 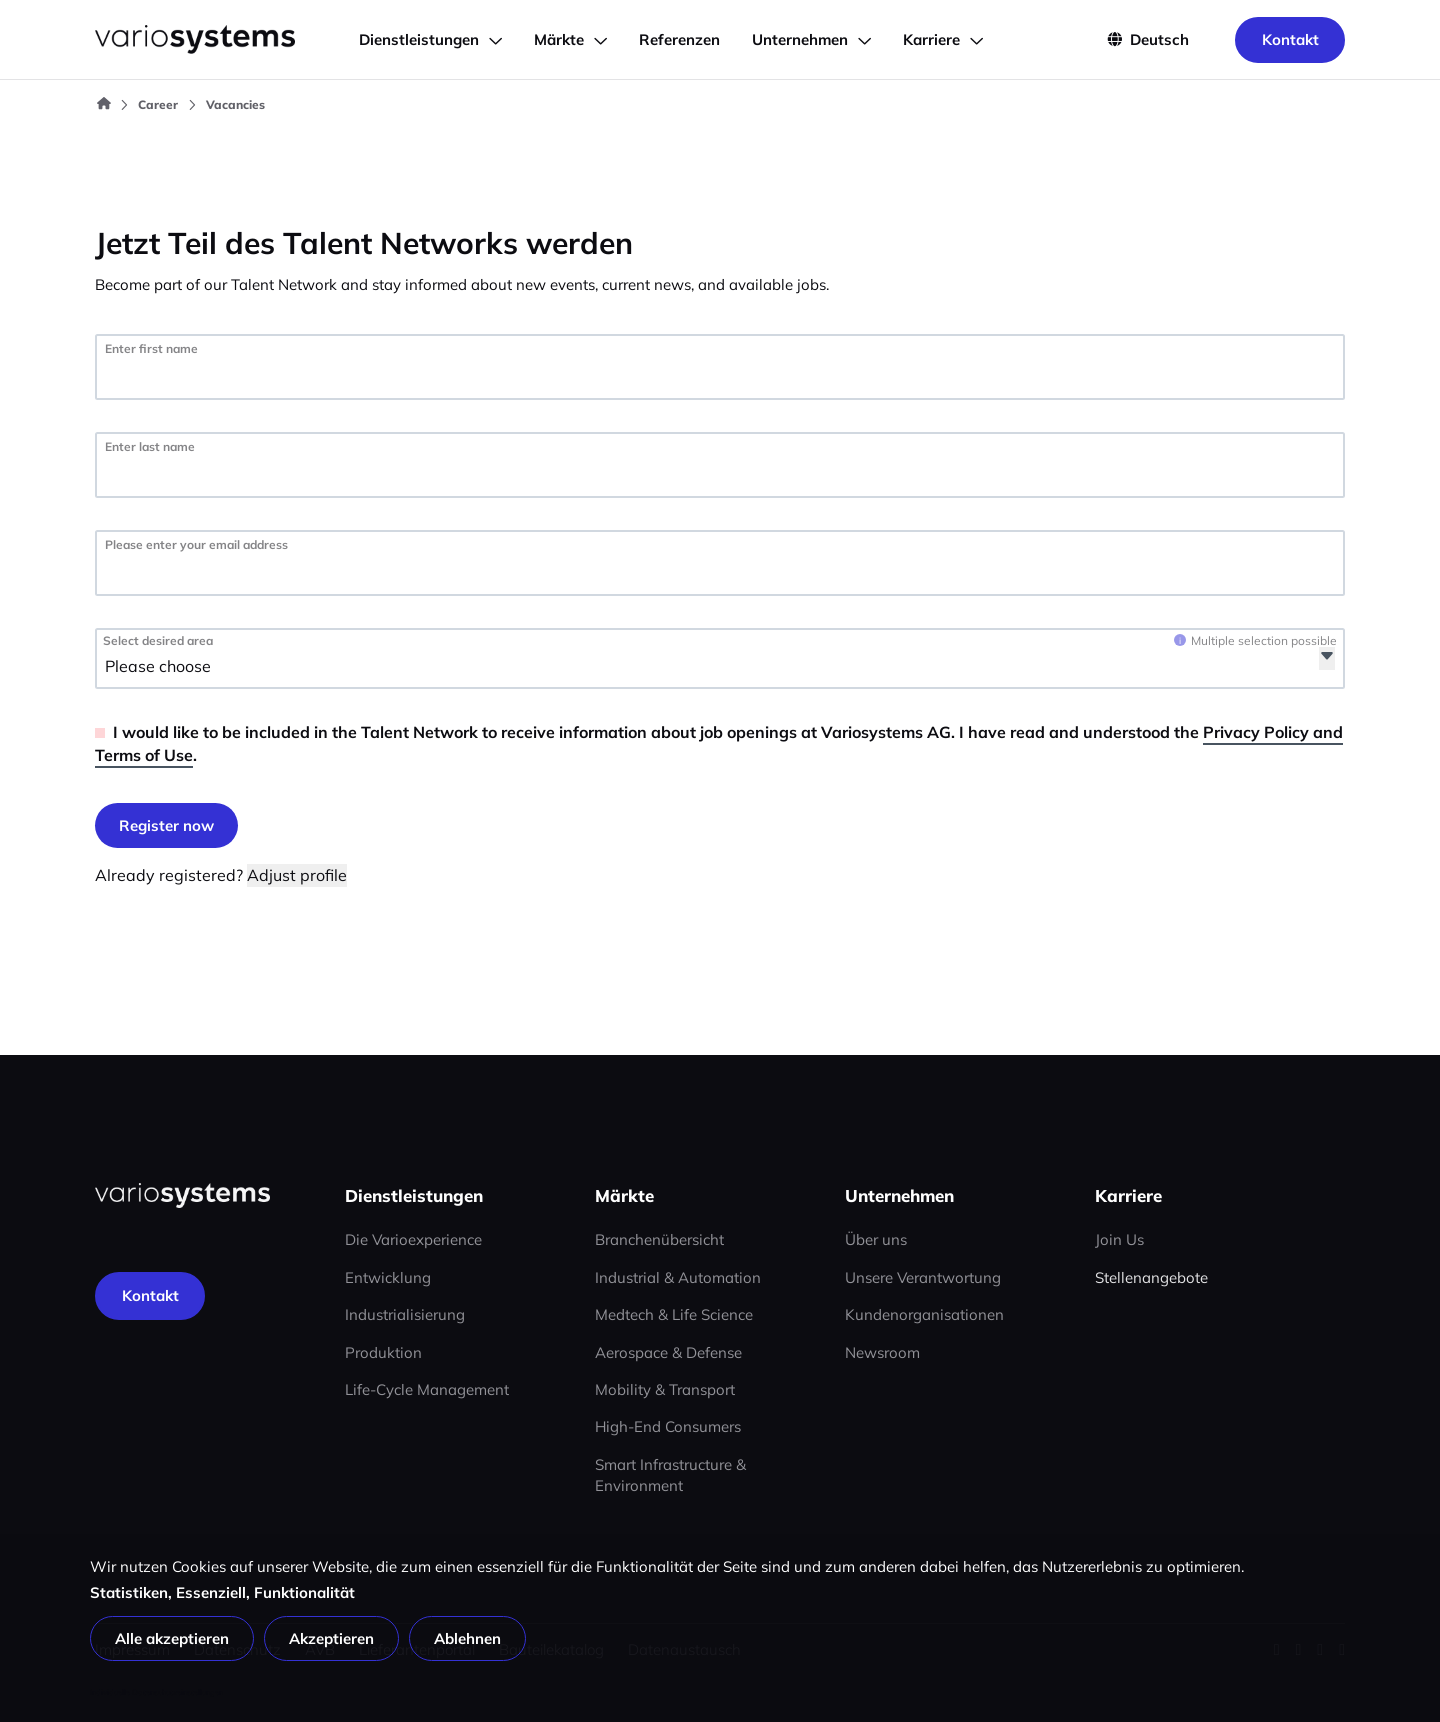 What do you see at coordinates (158, 104) in the screenshot?
I see `Career` at bounding box center [158, 104].